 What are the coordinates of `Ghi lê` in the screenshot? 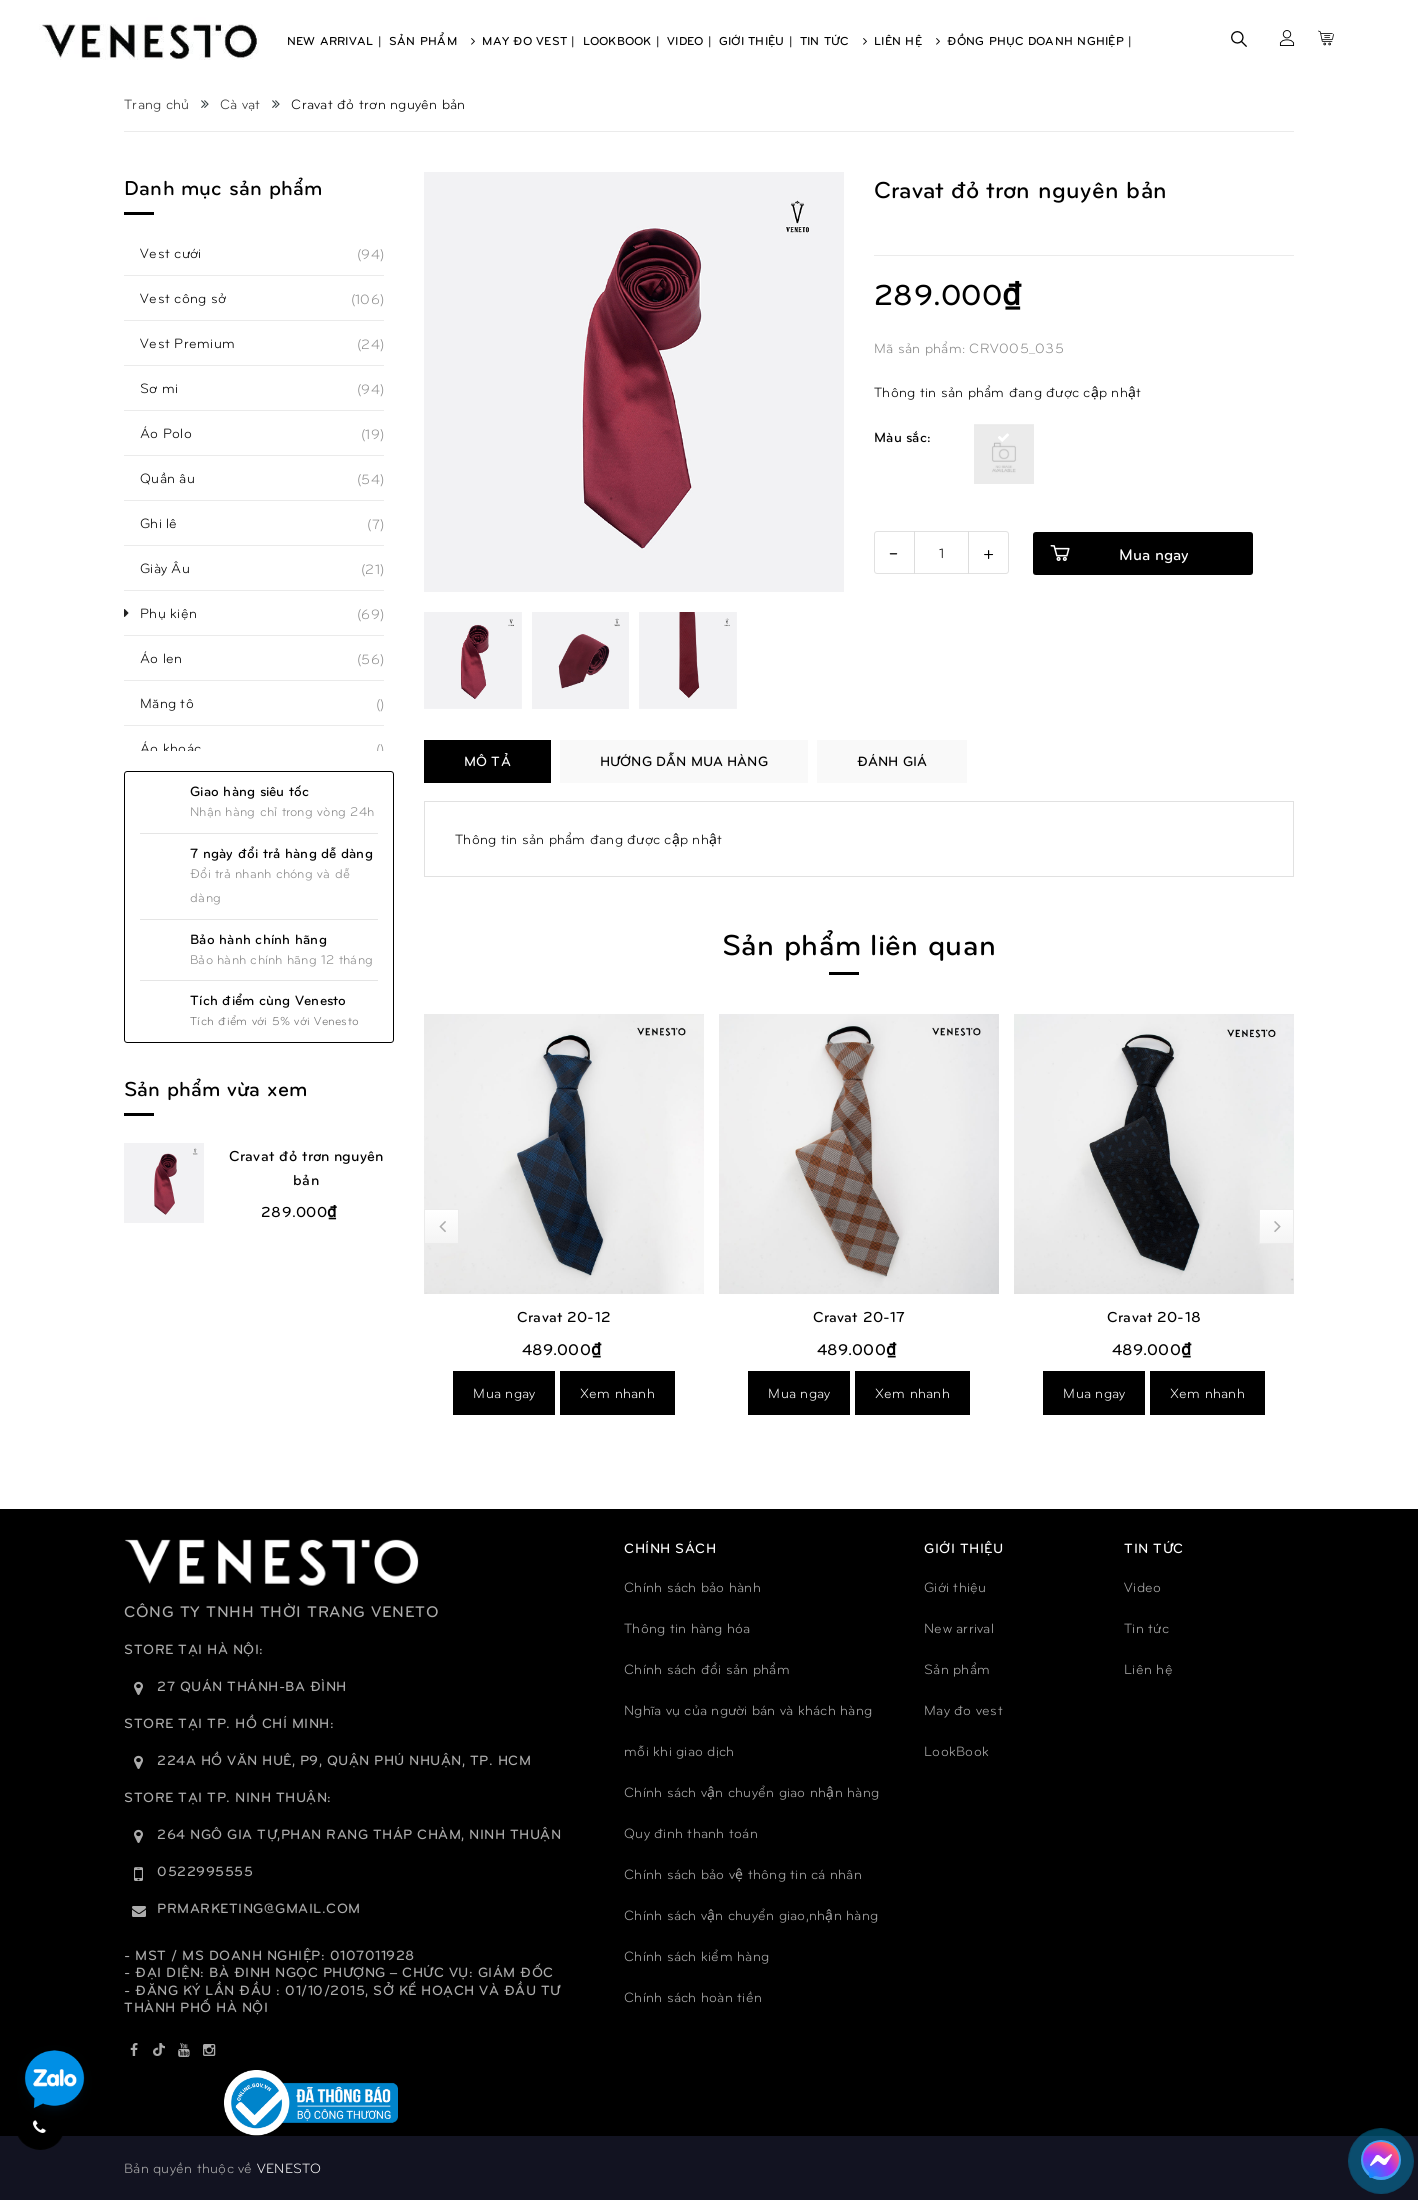 It's located at (170, 523).